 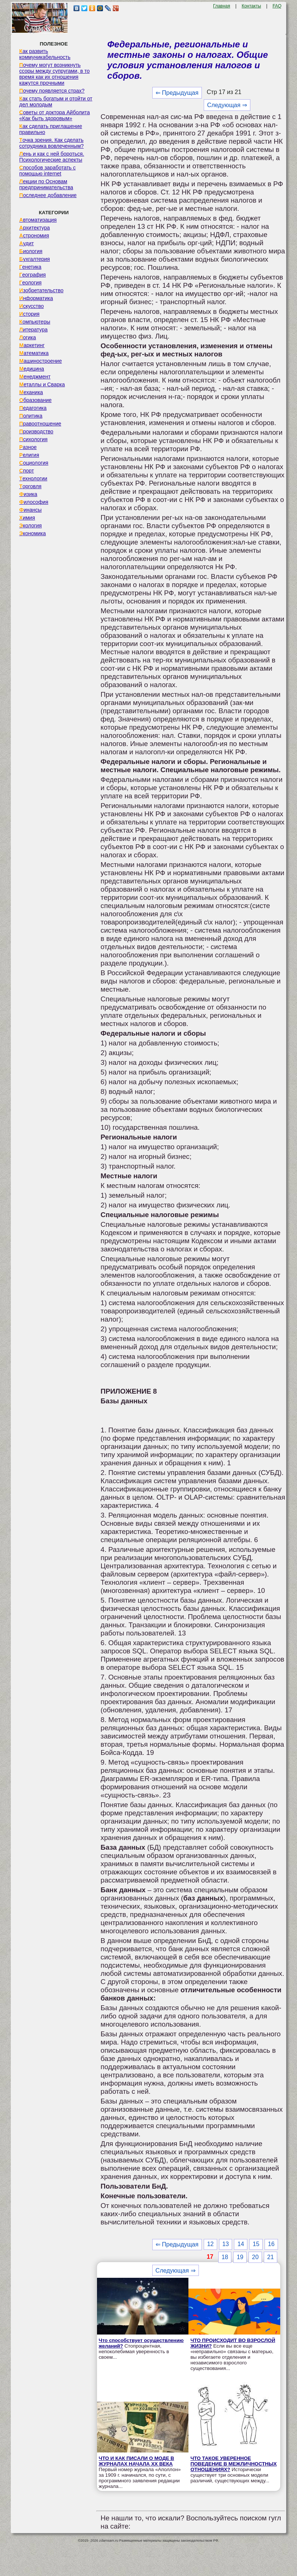 What do you see at coordinates (33, 408) in the screenshot?
I see `Педагогика` at bounding box center [33, 408].